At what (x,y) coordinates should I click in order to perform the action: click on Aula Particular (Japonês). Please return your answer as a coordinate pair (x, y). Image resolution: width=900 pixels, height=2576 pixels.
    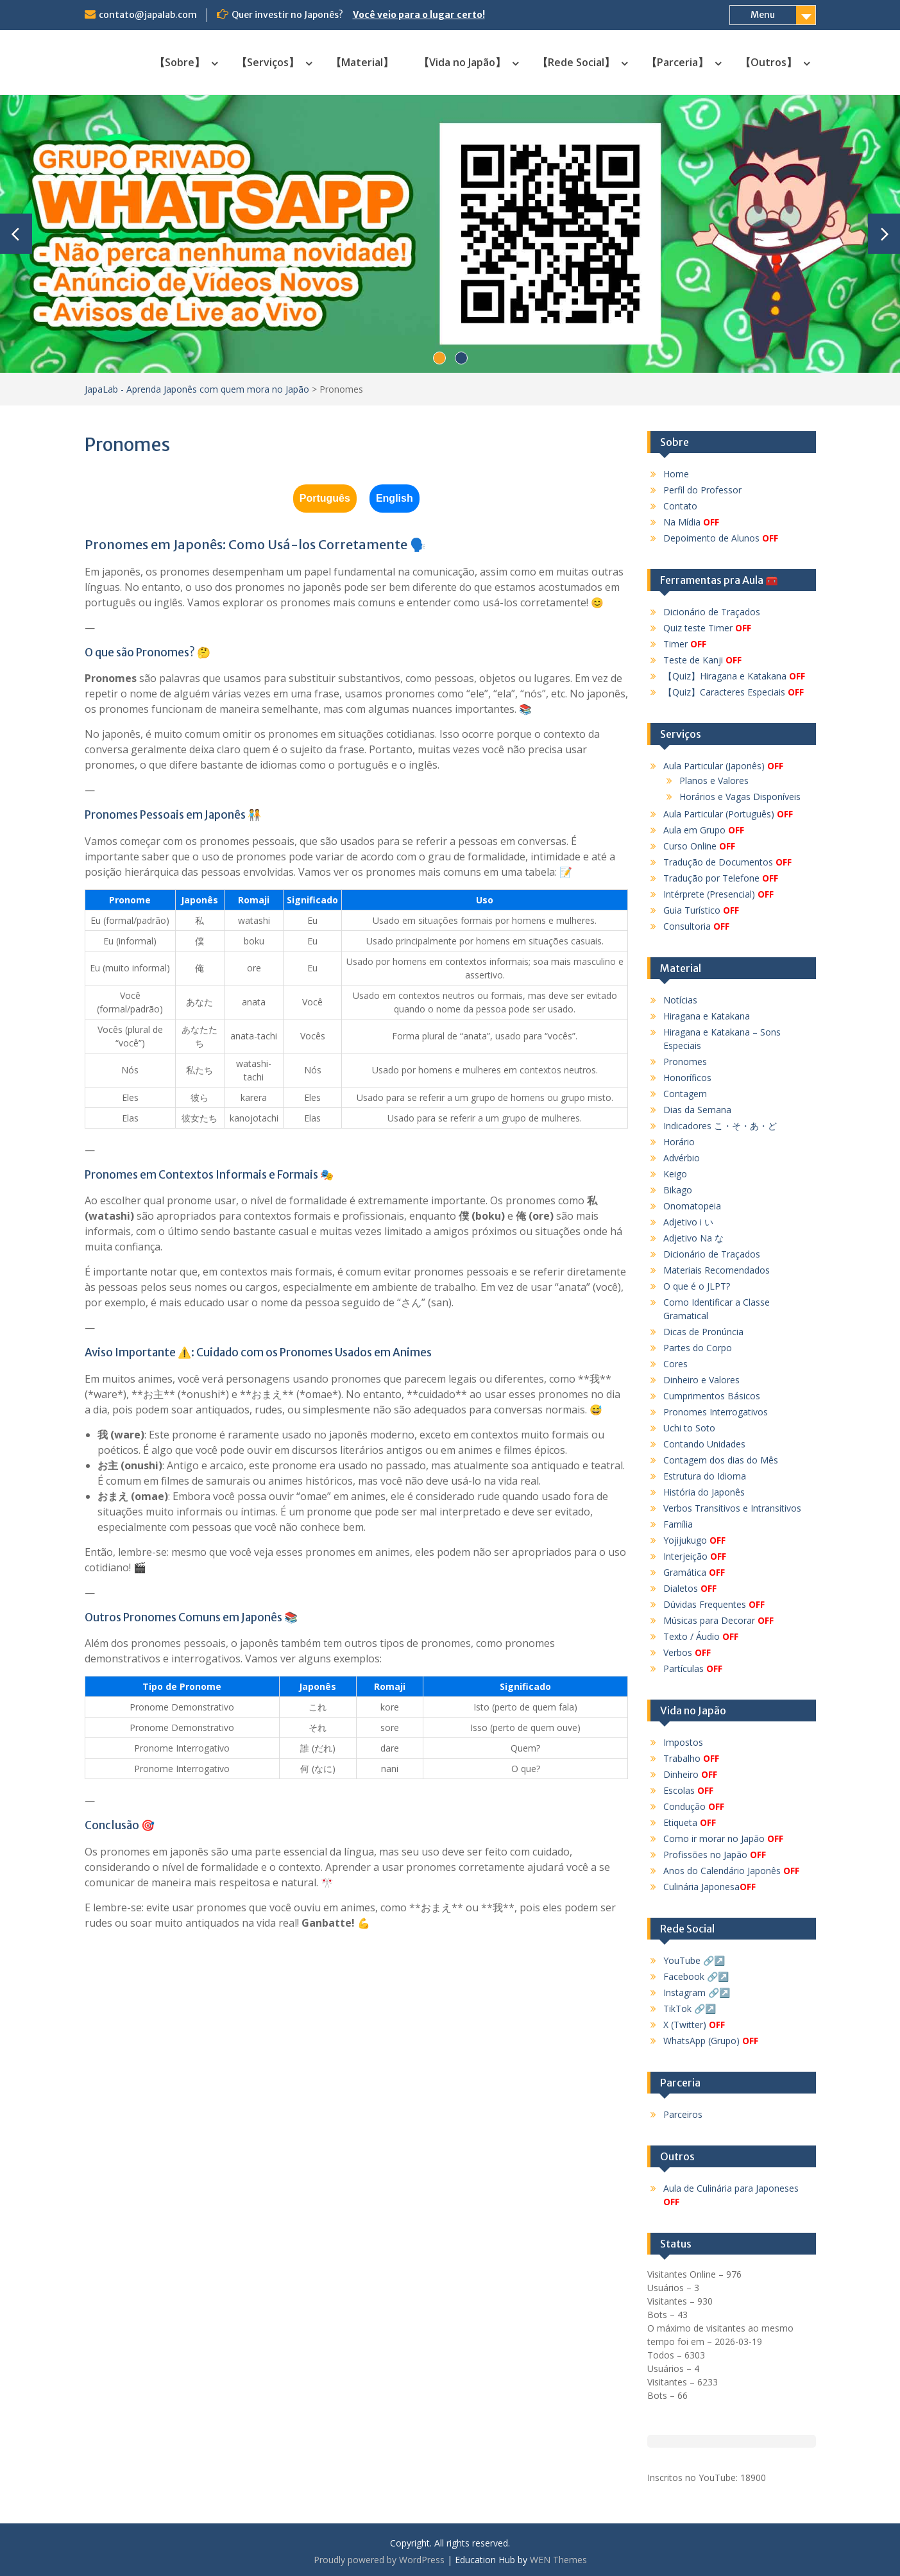
    Looking at the image, I should click on (723, 766).